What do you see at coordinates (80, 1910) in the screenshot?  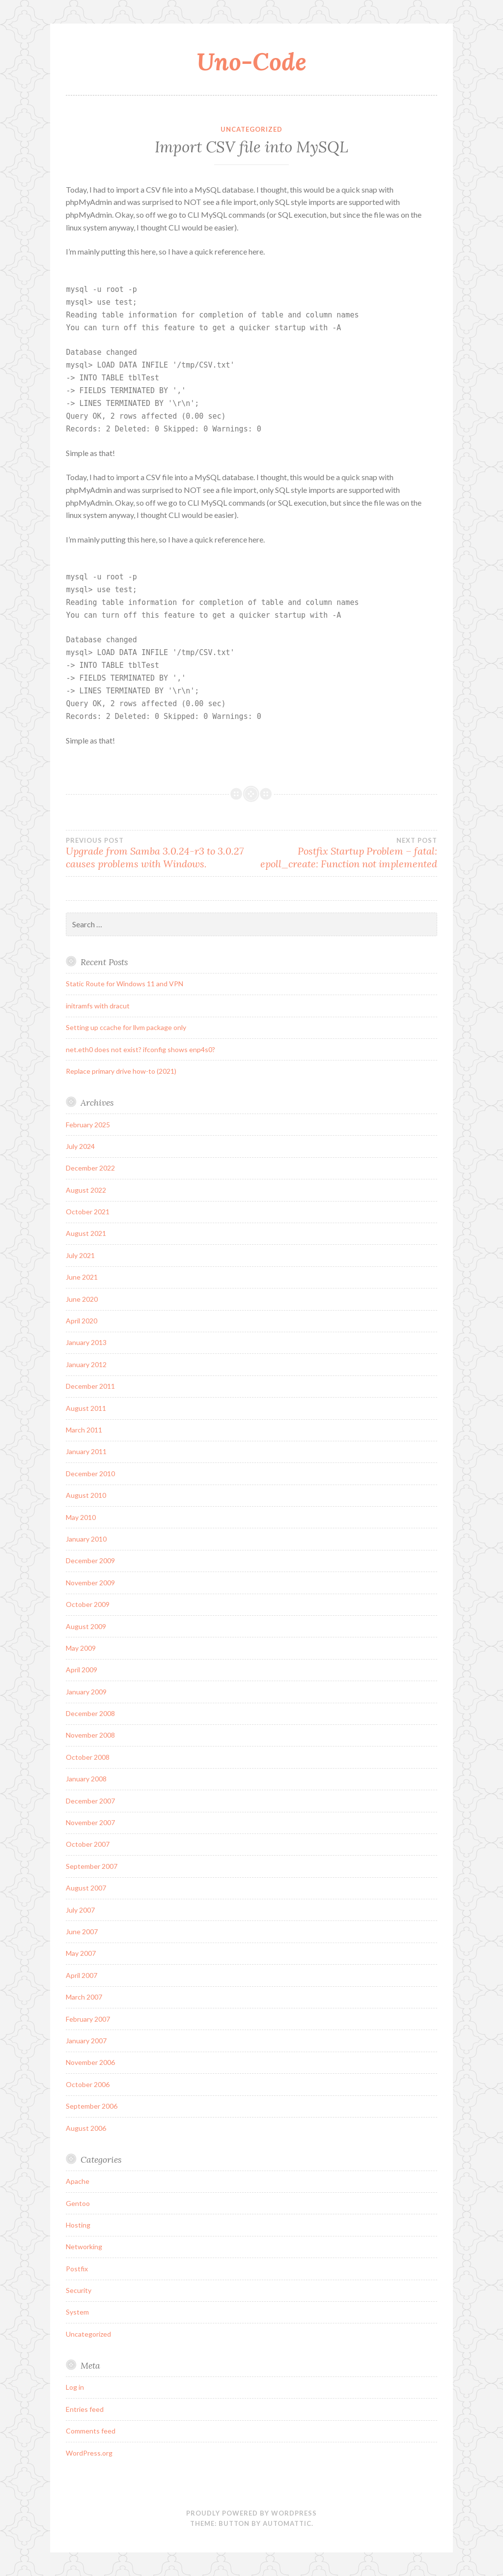 I see `July 2007` at bounding box center [80, 1910].